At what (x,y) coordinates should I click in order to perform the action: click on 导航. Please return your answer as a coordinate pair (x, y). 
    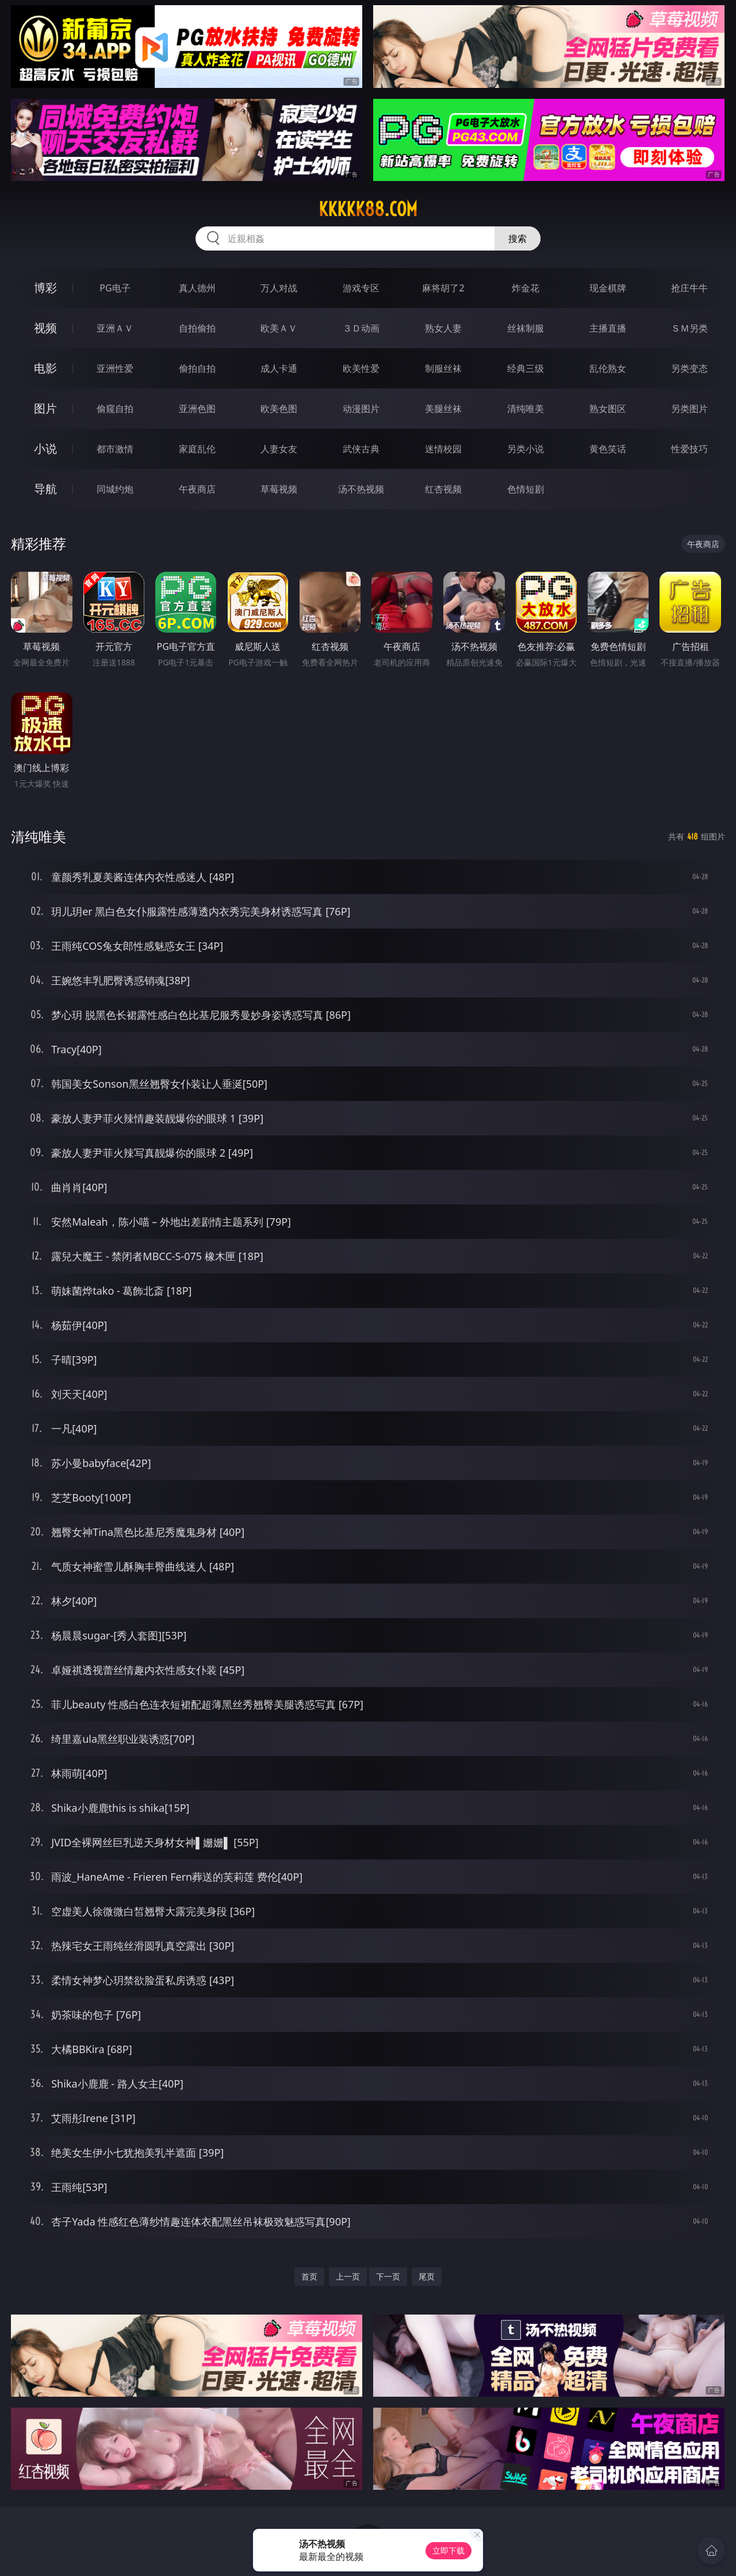
    Looking at the image, I should click on (45, 488).